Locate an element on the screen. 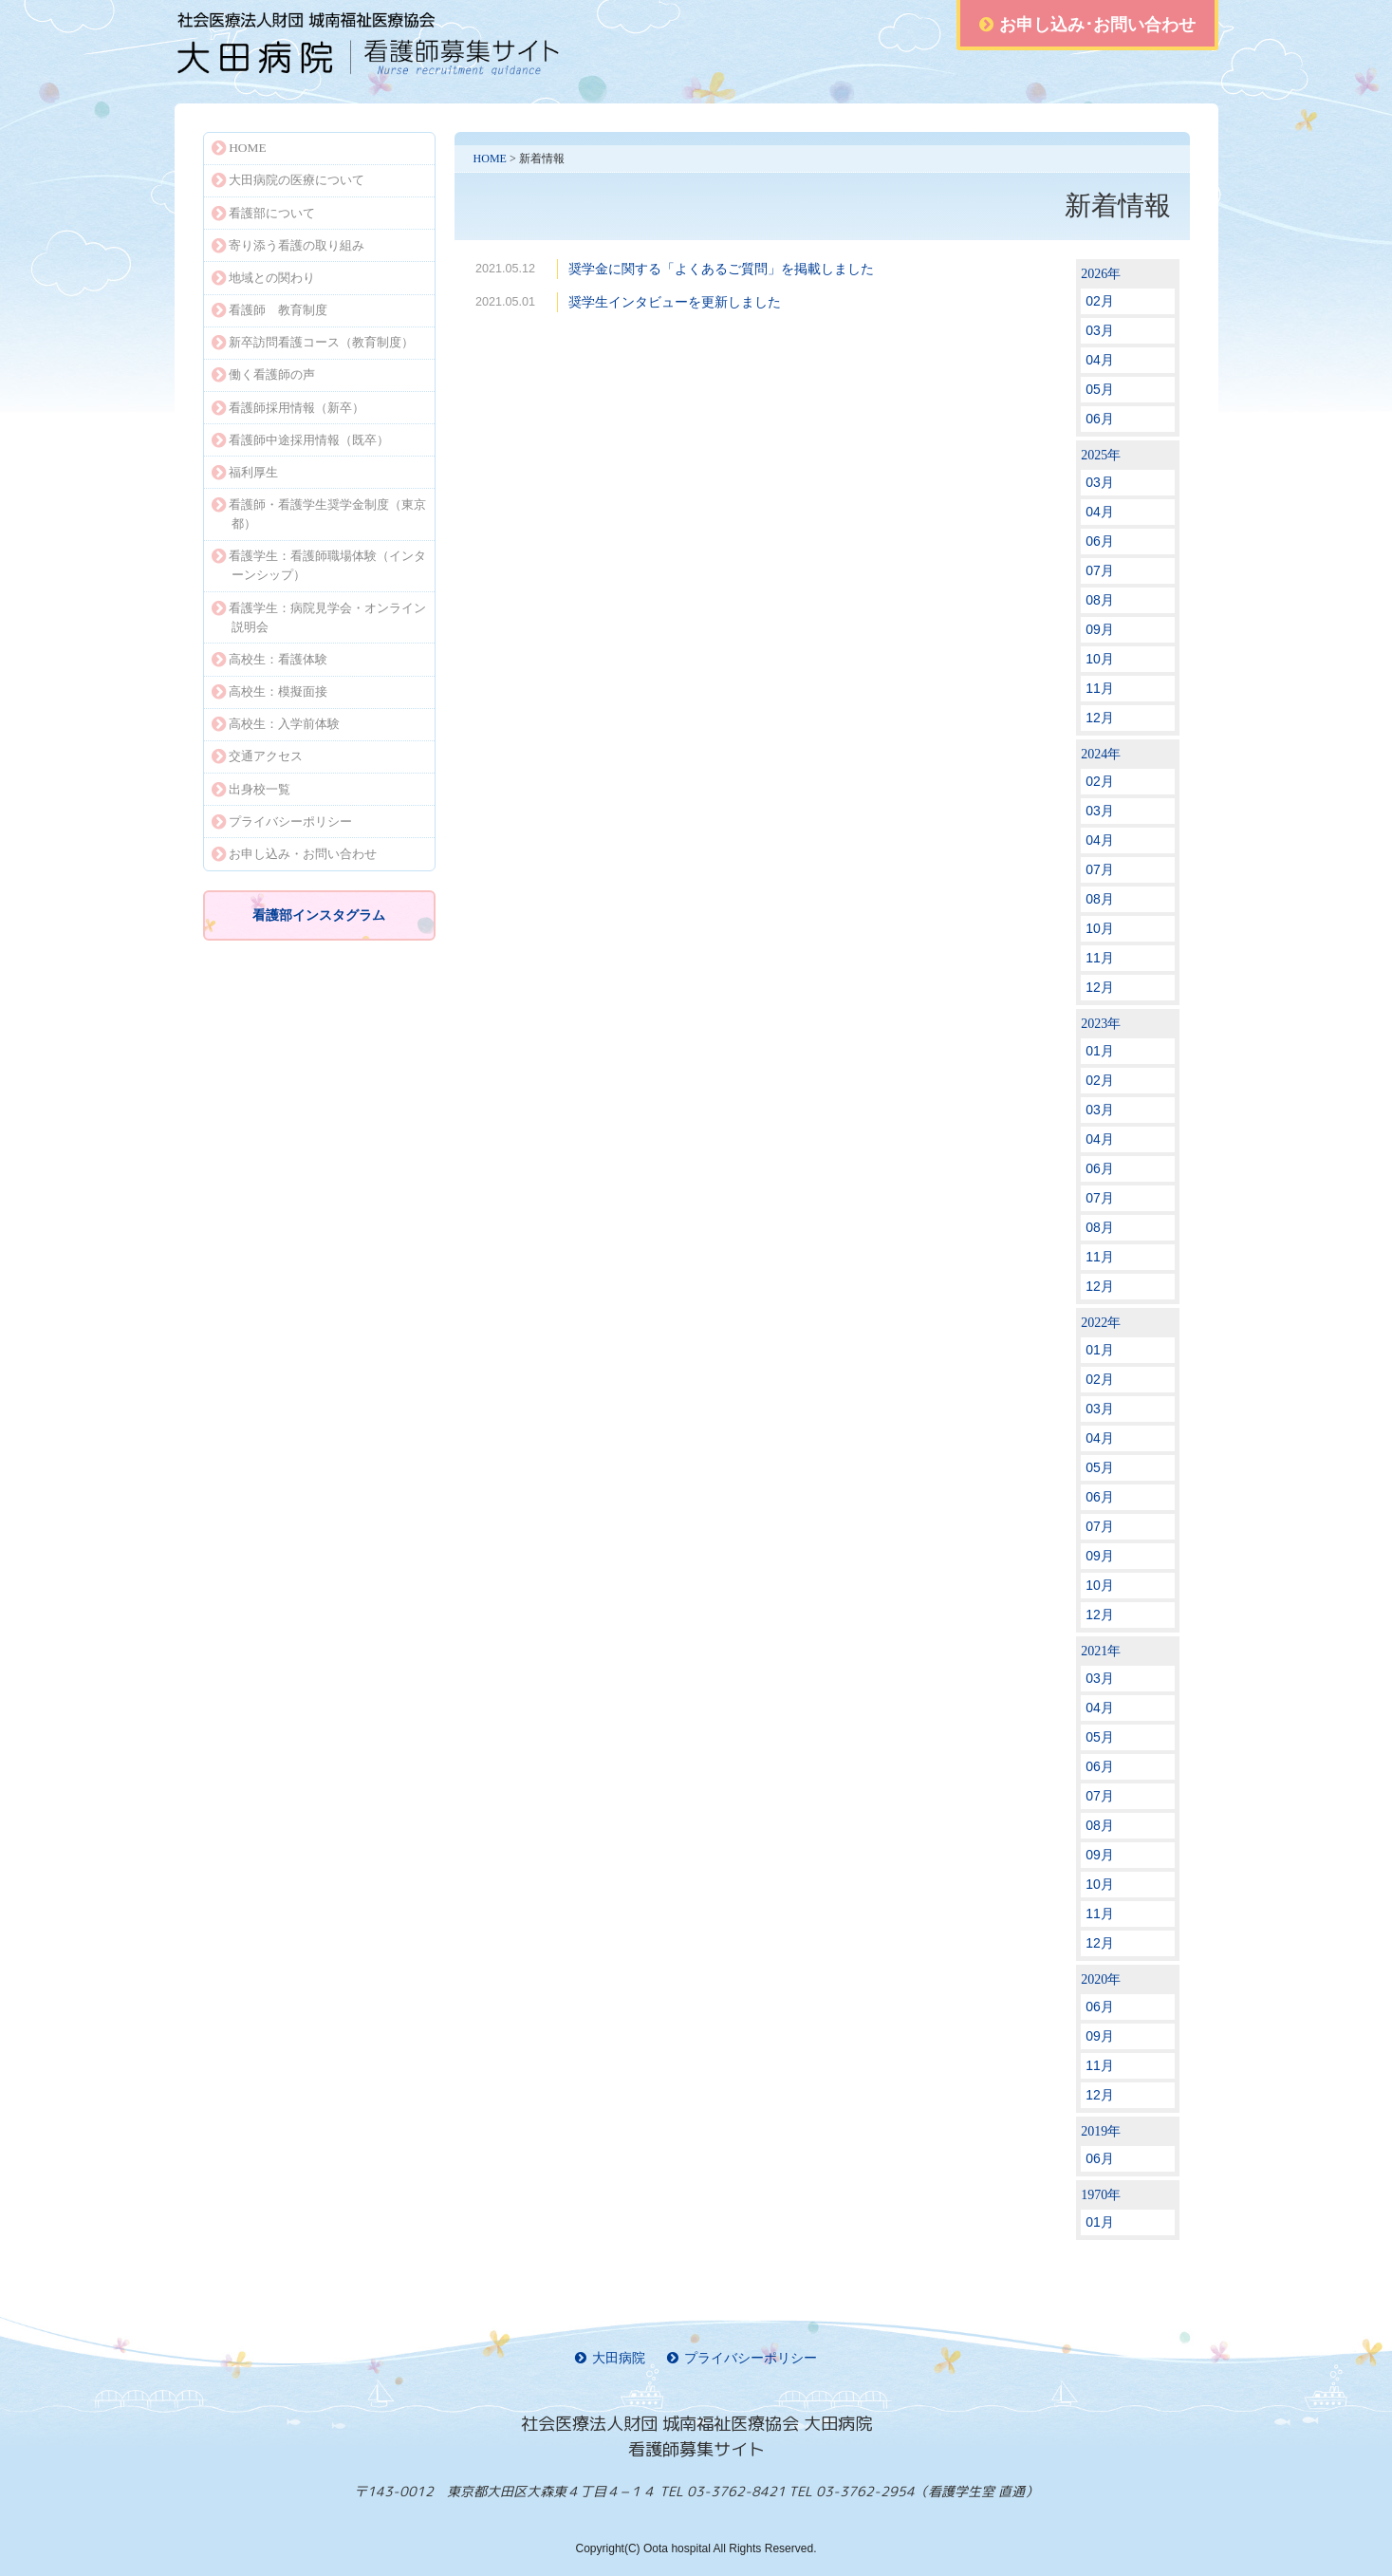 This screenshot has height=2576, width=1392. 福利厚生 is located at coordinates (245, 472).